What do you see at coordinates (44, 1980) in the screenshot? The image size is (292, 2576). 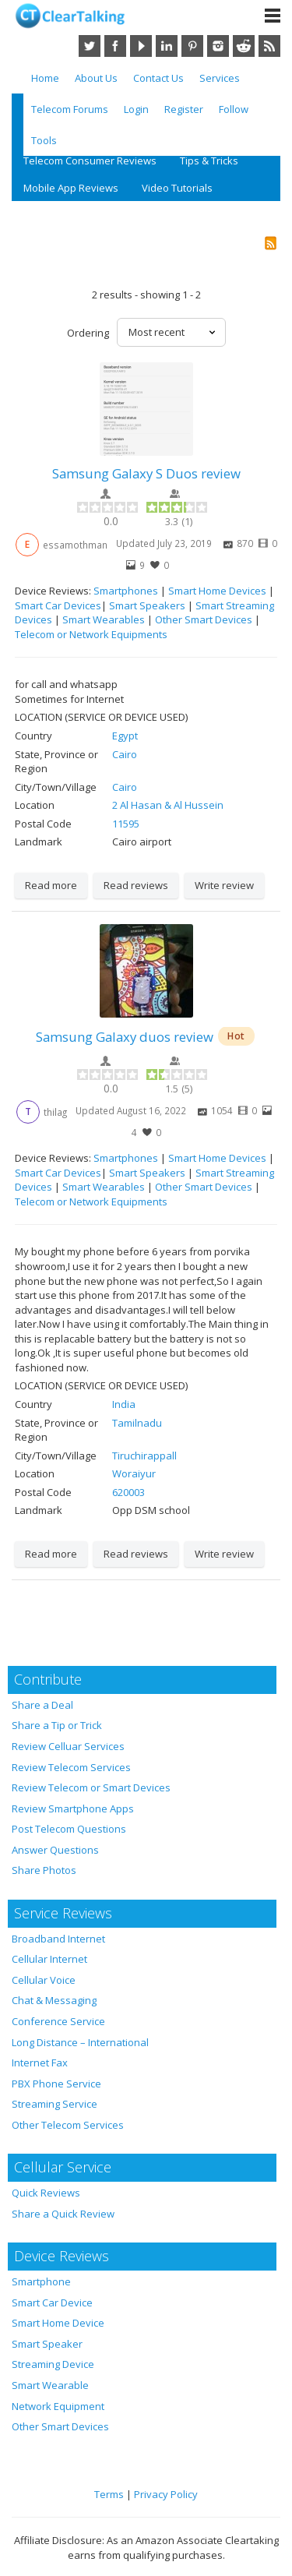 I see `Cellular Voice` at bounding box center [44, 1980].